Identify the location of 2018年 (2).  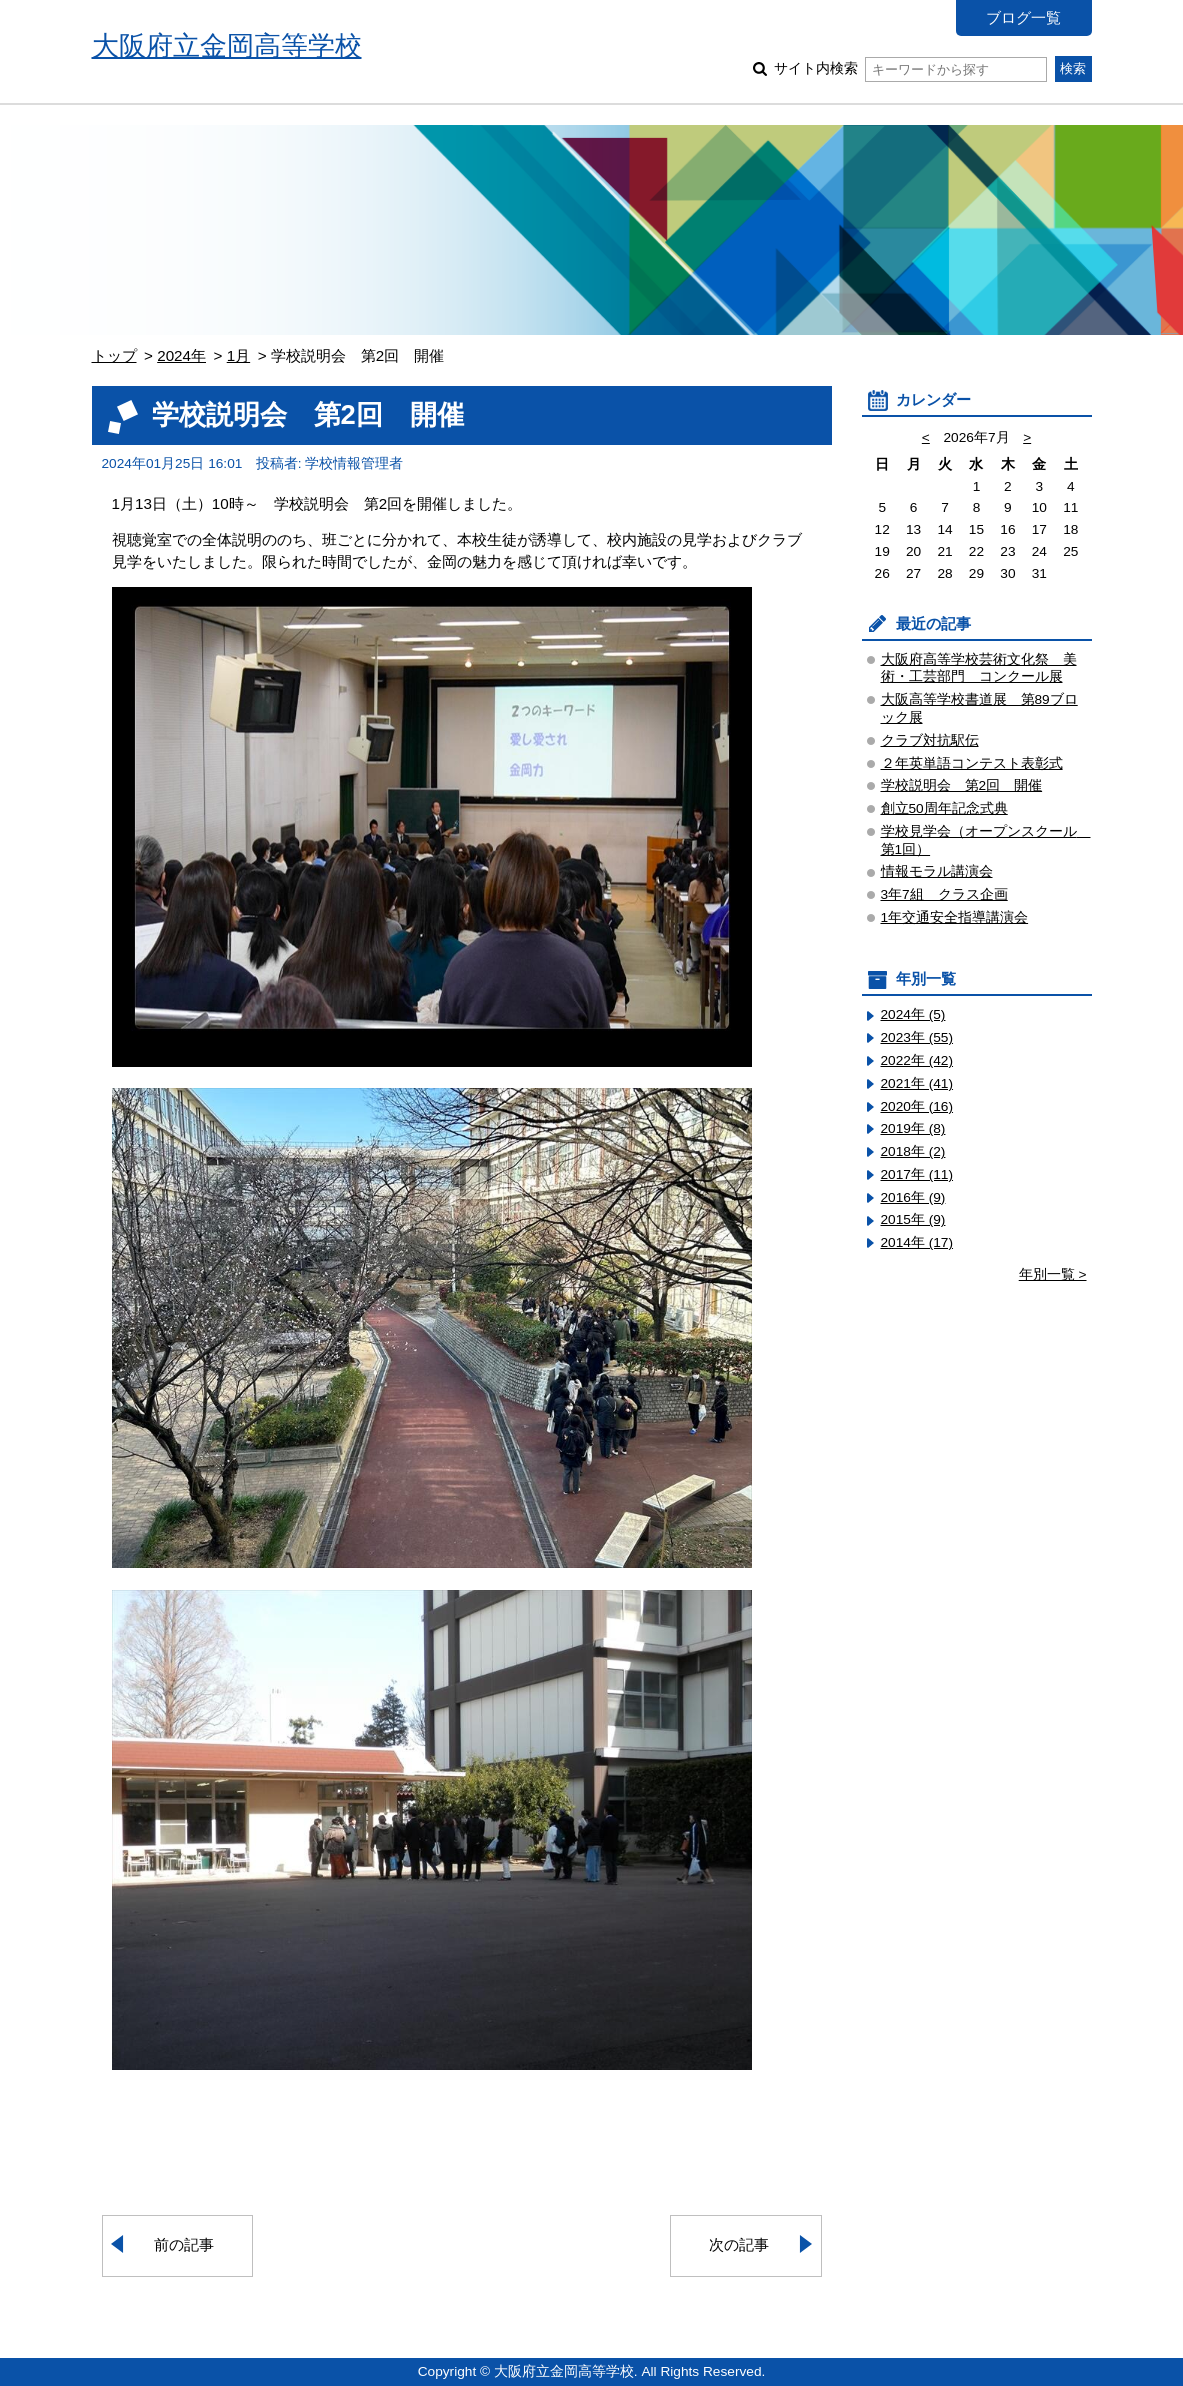
(913, 1151).